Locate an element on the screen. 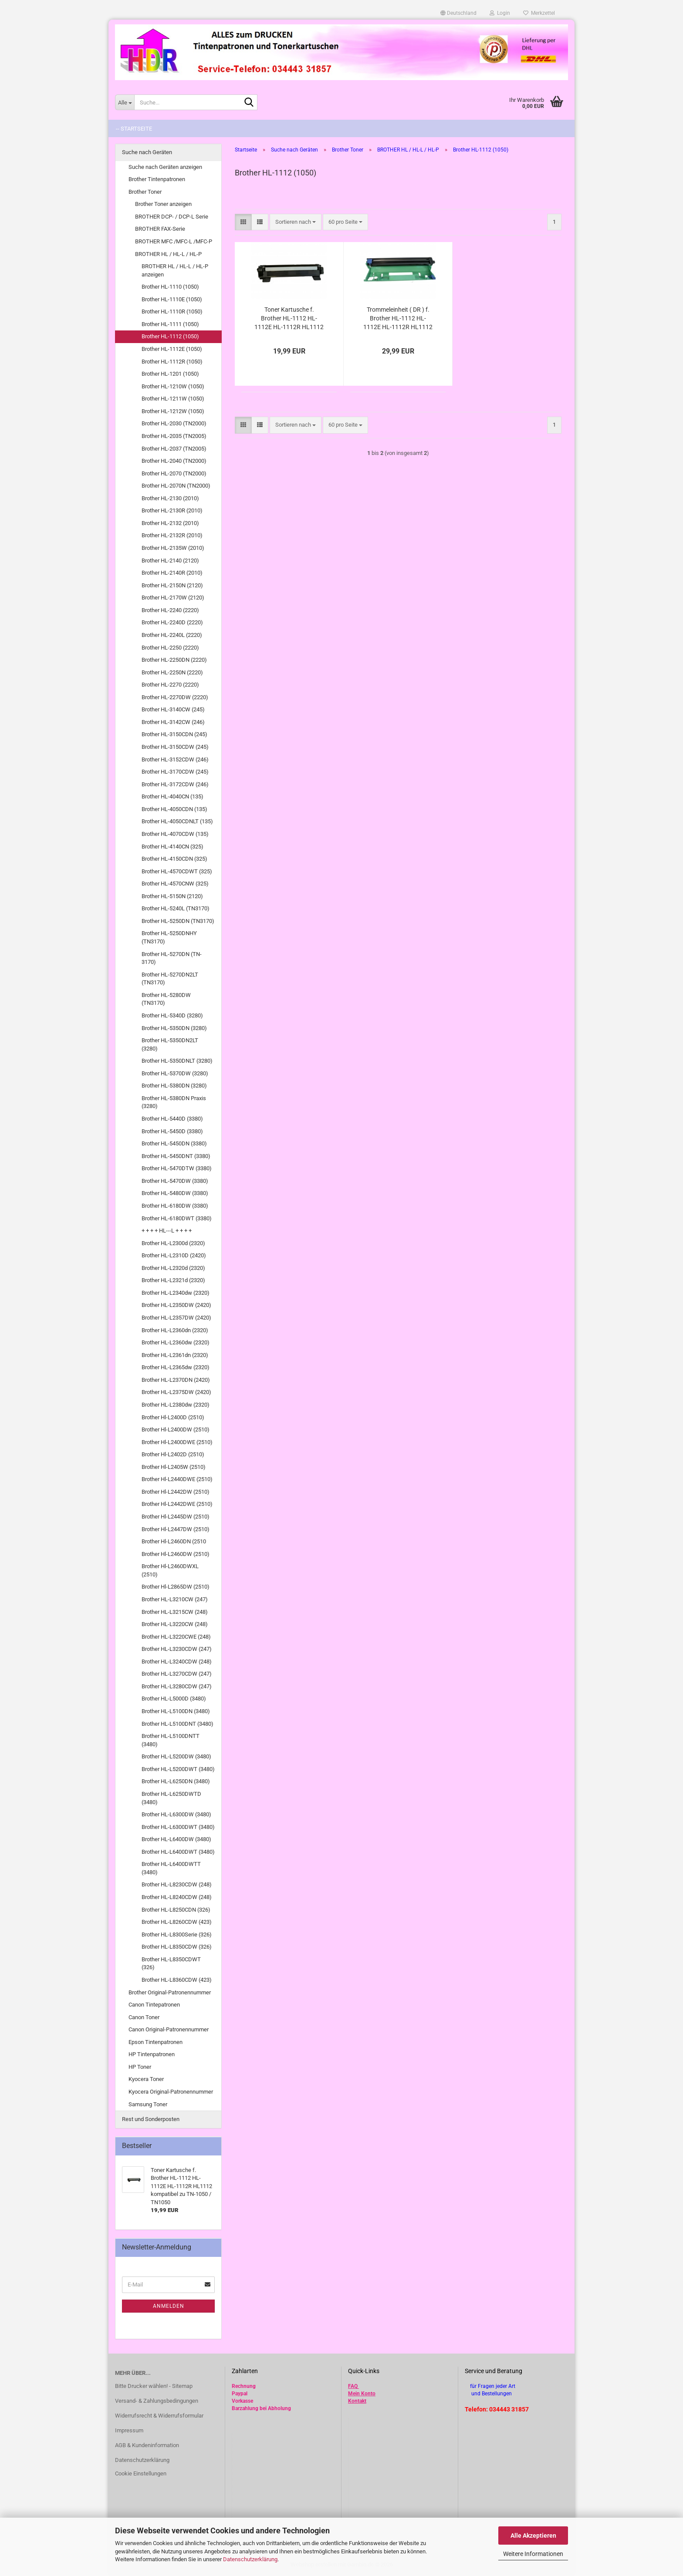 This screenshot has width=683, height=2576. Brother HL-2170W (2120) is located at coordinates (173, 597).